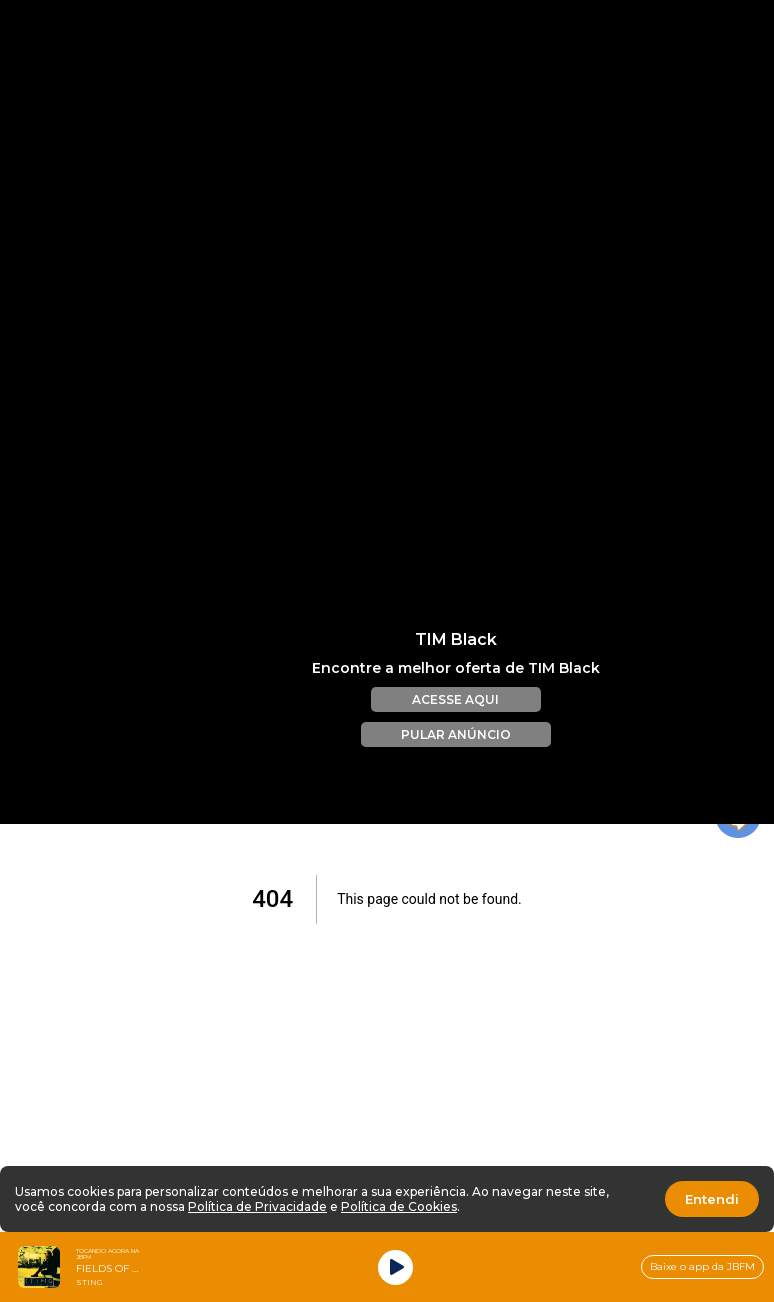  I want to click on Entendi, so click(712, 1199).